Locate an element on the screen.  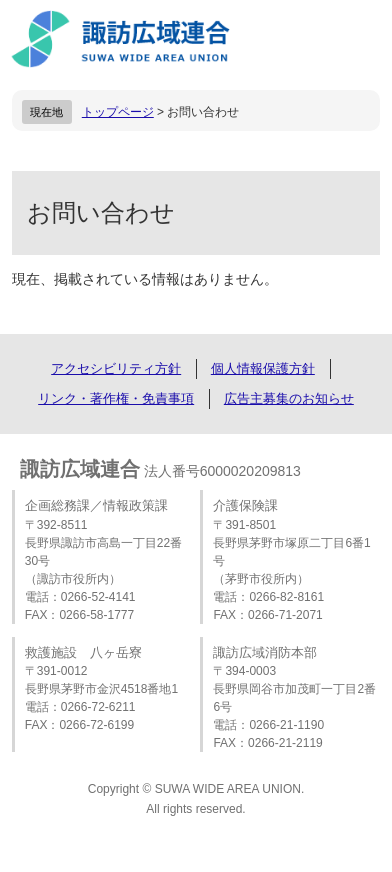
アクセシビリティ方針 is located at coordinates (116, 368).